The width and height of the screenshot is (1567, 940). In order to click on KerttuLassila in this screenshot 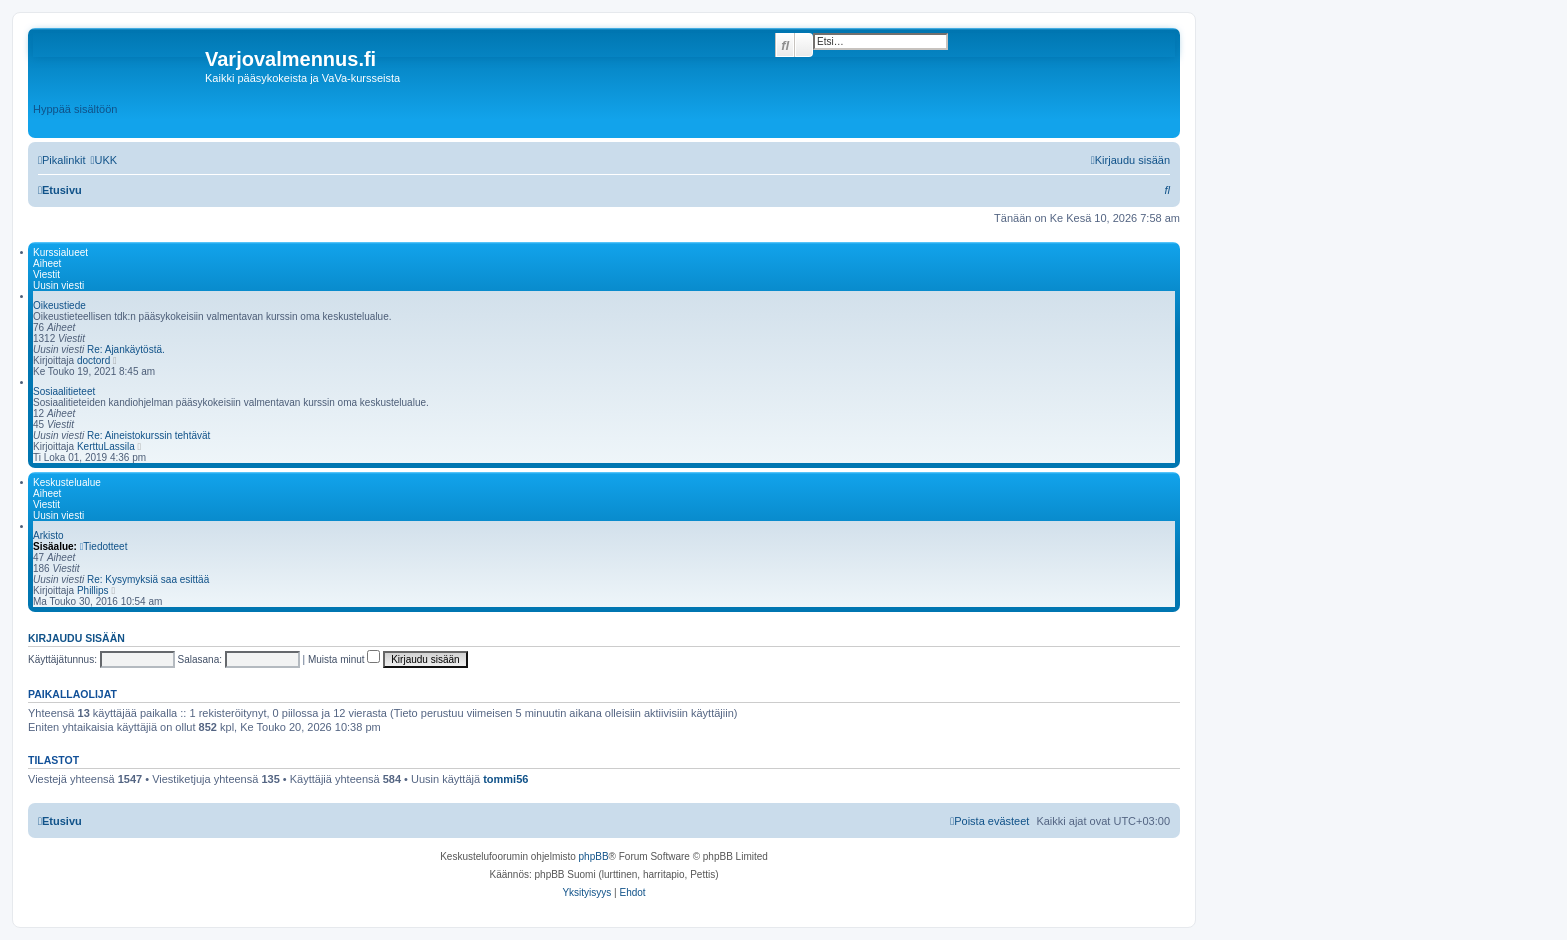, I will do `click(106, 446)`.